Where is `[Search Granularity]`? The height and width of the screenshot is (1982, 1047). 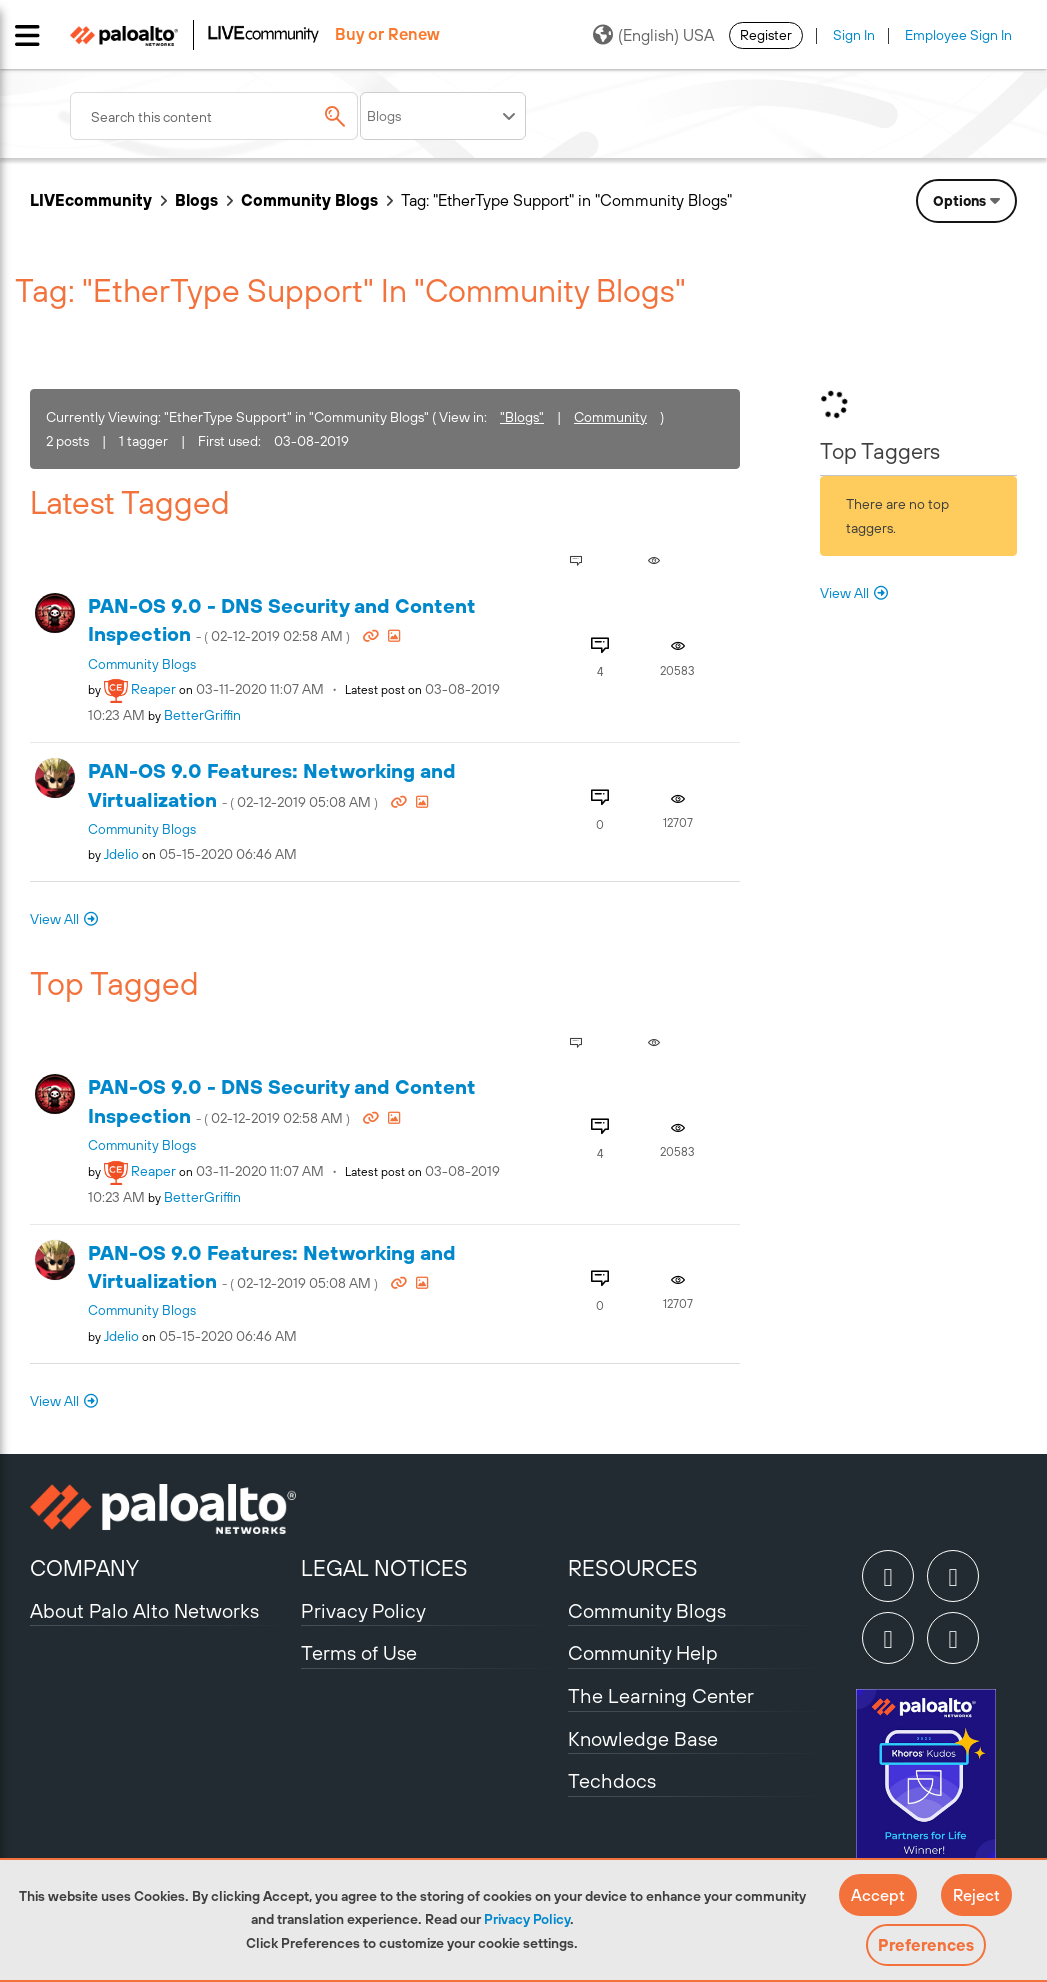 [Search Granularity] is located at coordinates (443, 116).